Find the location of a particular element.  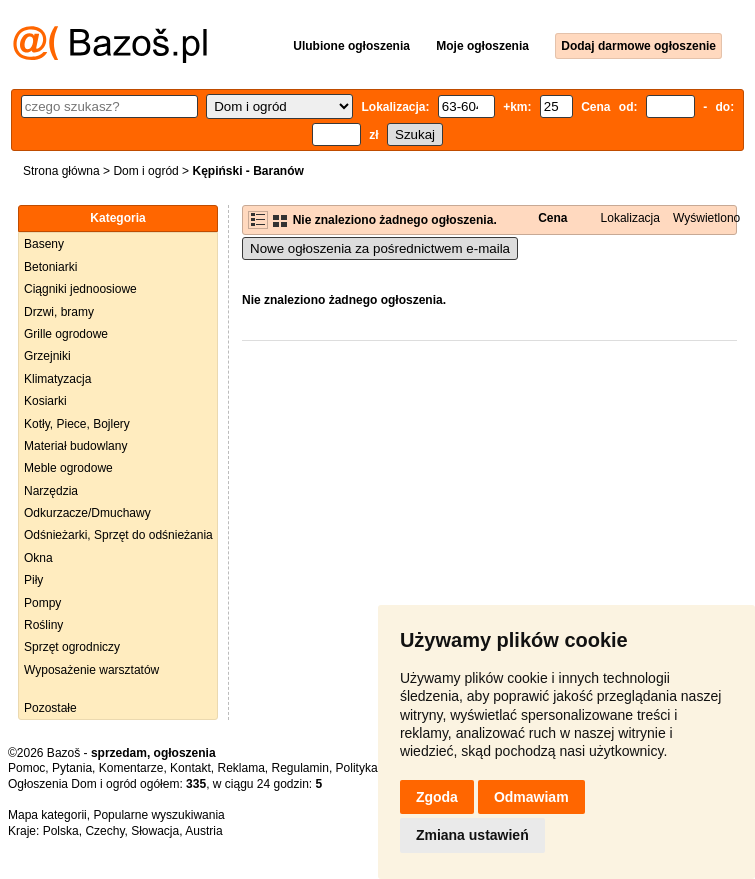

Wyposażenie warsztatów is located at coordinates (91, 670).